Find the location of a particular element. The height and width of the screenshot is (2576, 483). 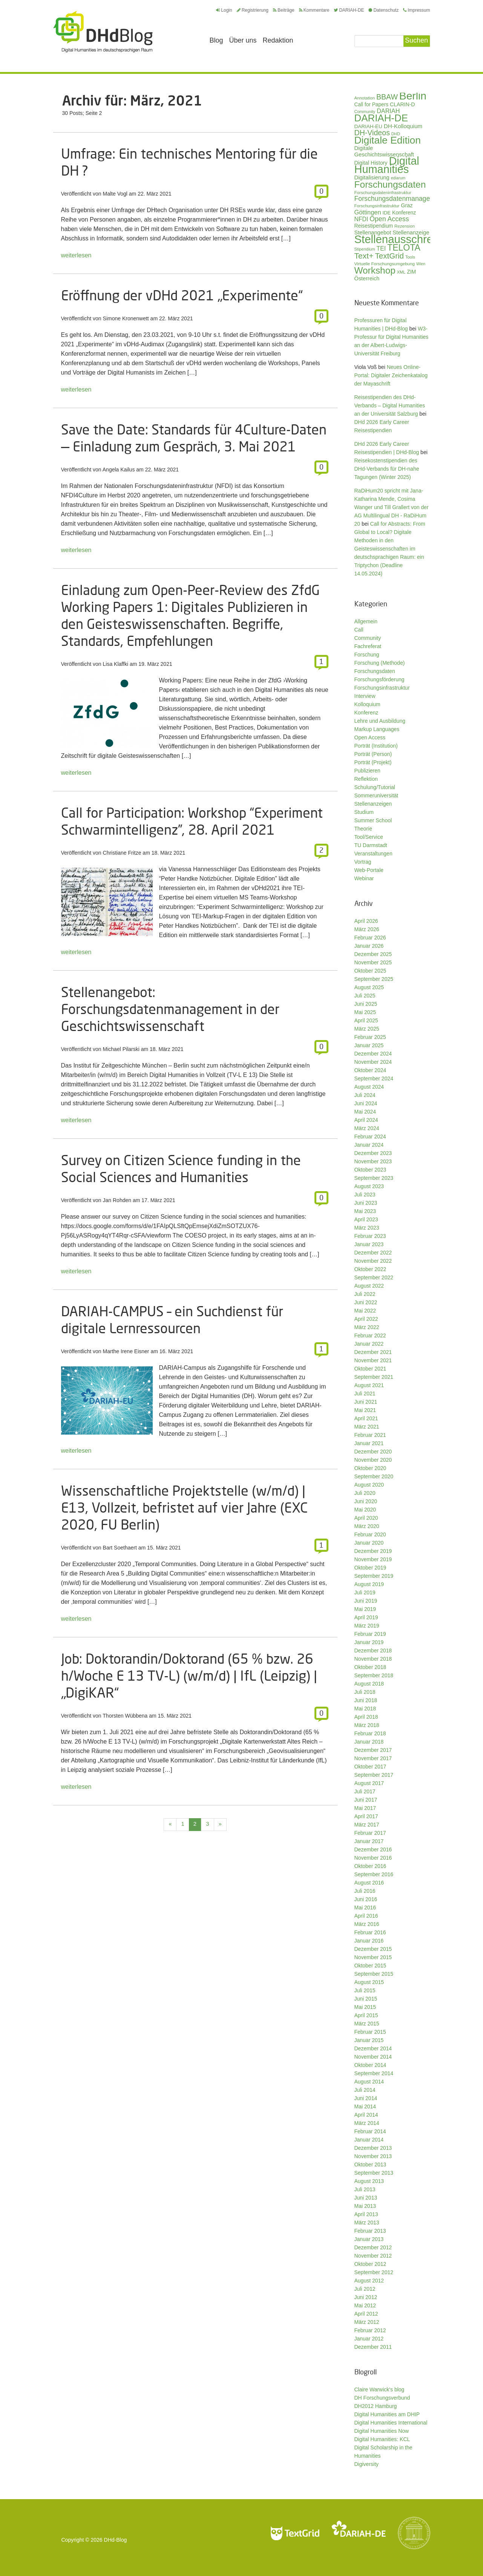

Januar 2013 is located at coordinates (369, 2239).